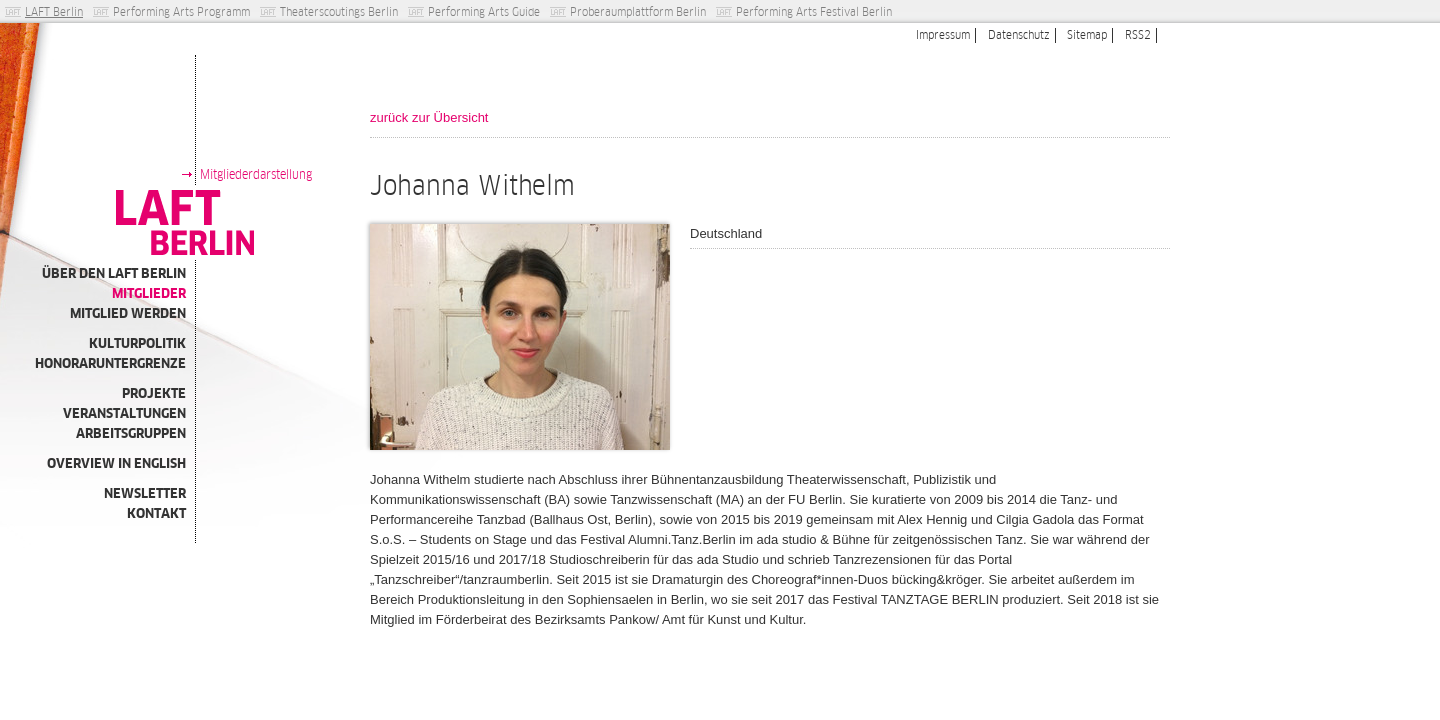 The height and width of the screenshot is (720, 1440). What do you see at coordinates (110, 363) in the screenshot?
I see `Honoraruntergrenze` at bounding box center [110, 363].